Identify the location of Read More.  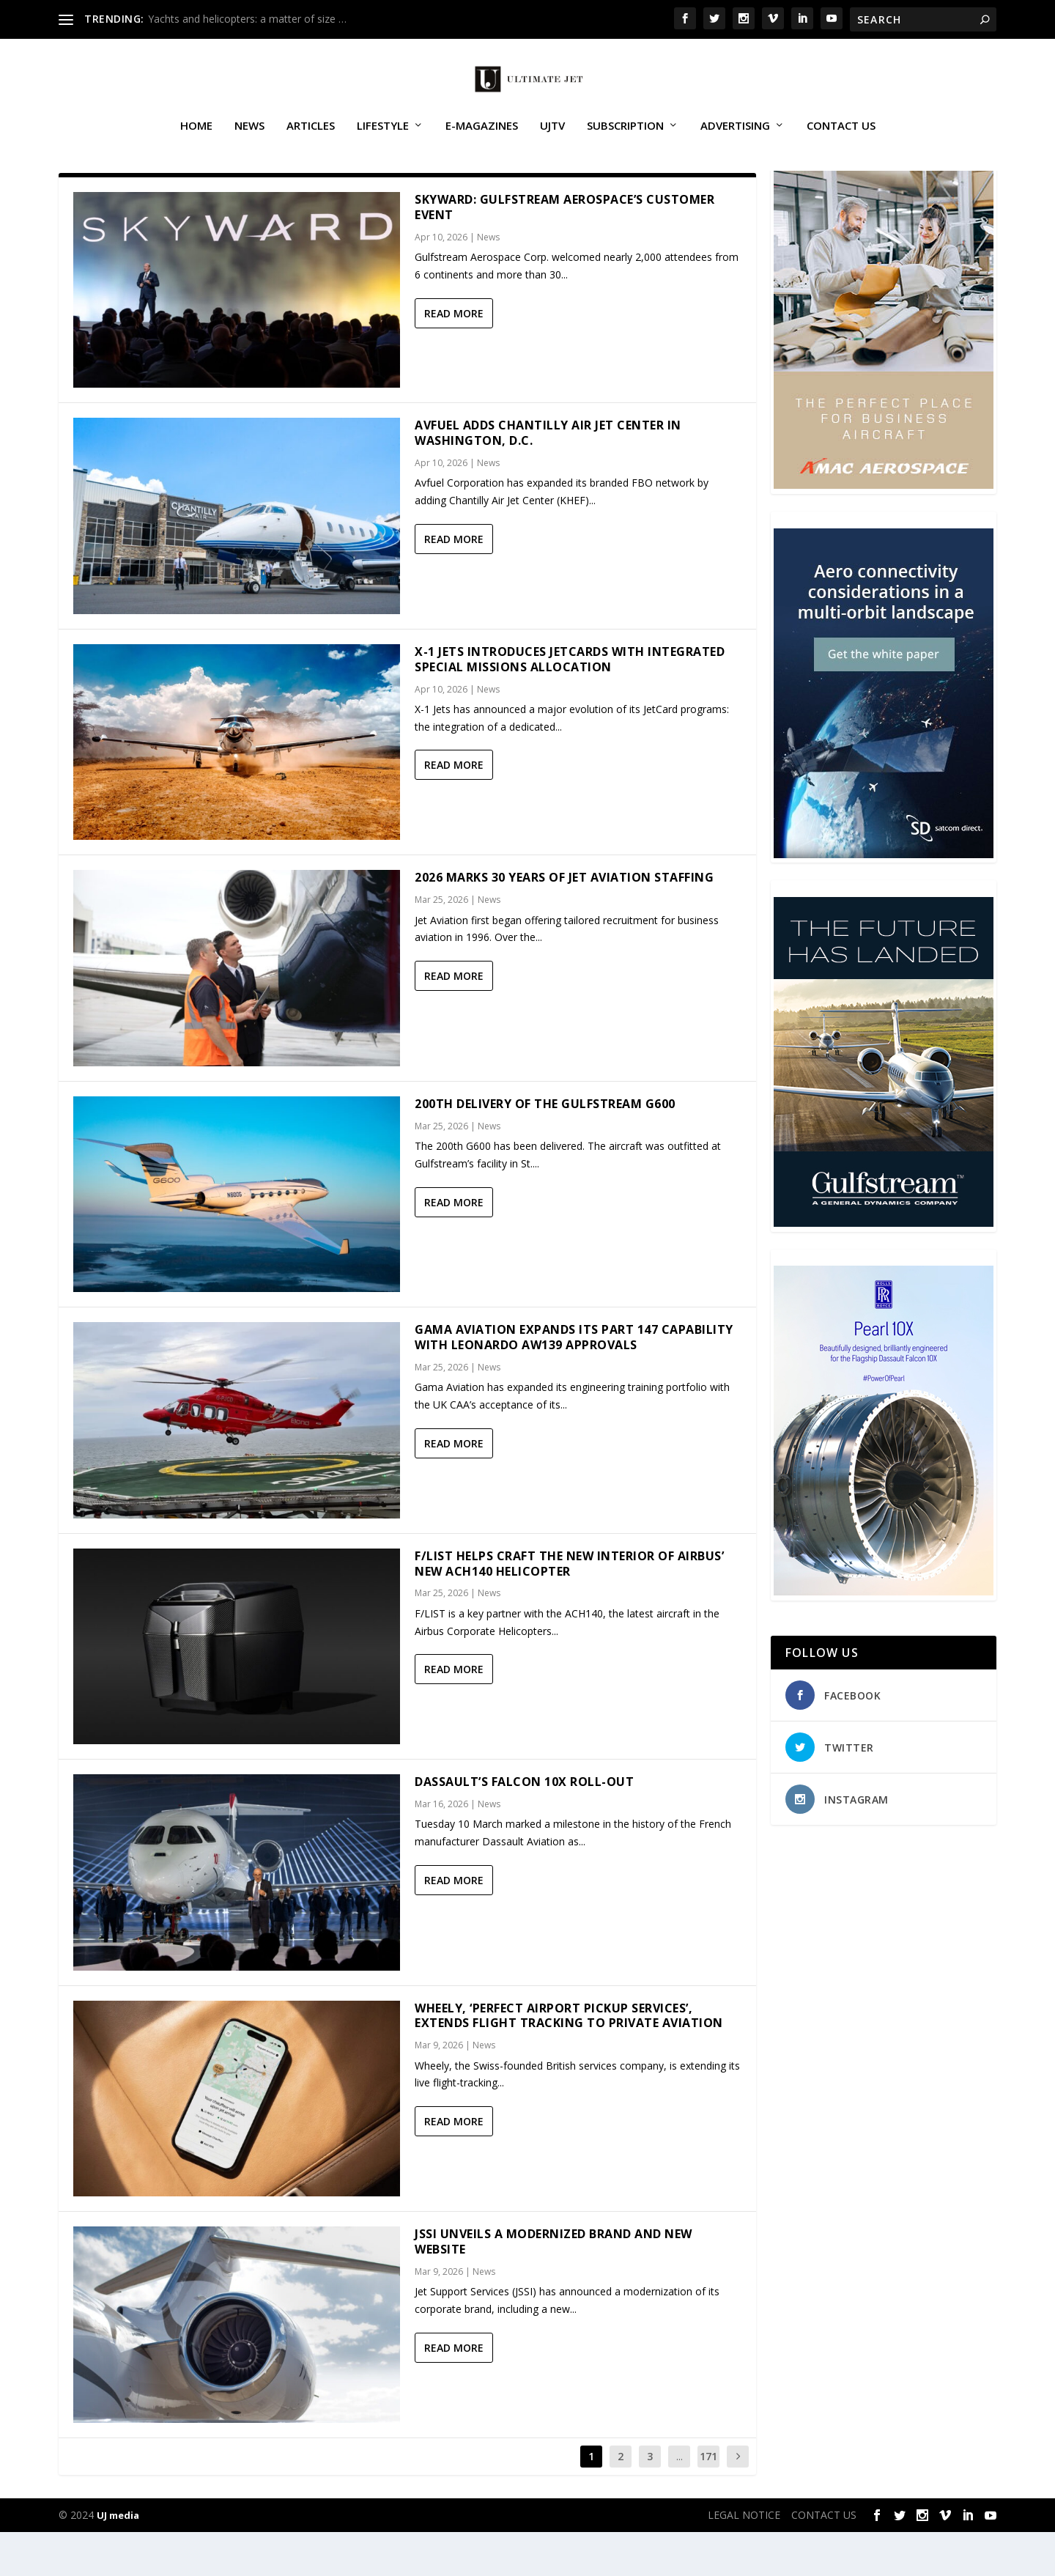
(454, 357).